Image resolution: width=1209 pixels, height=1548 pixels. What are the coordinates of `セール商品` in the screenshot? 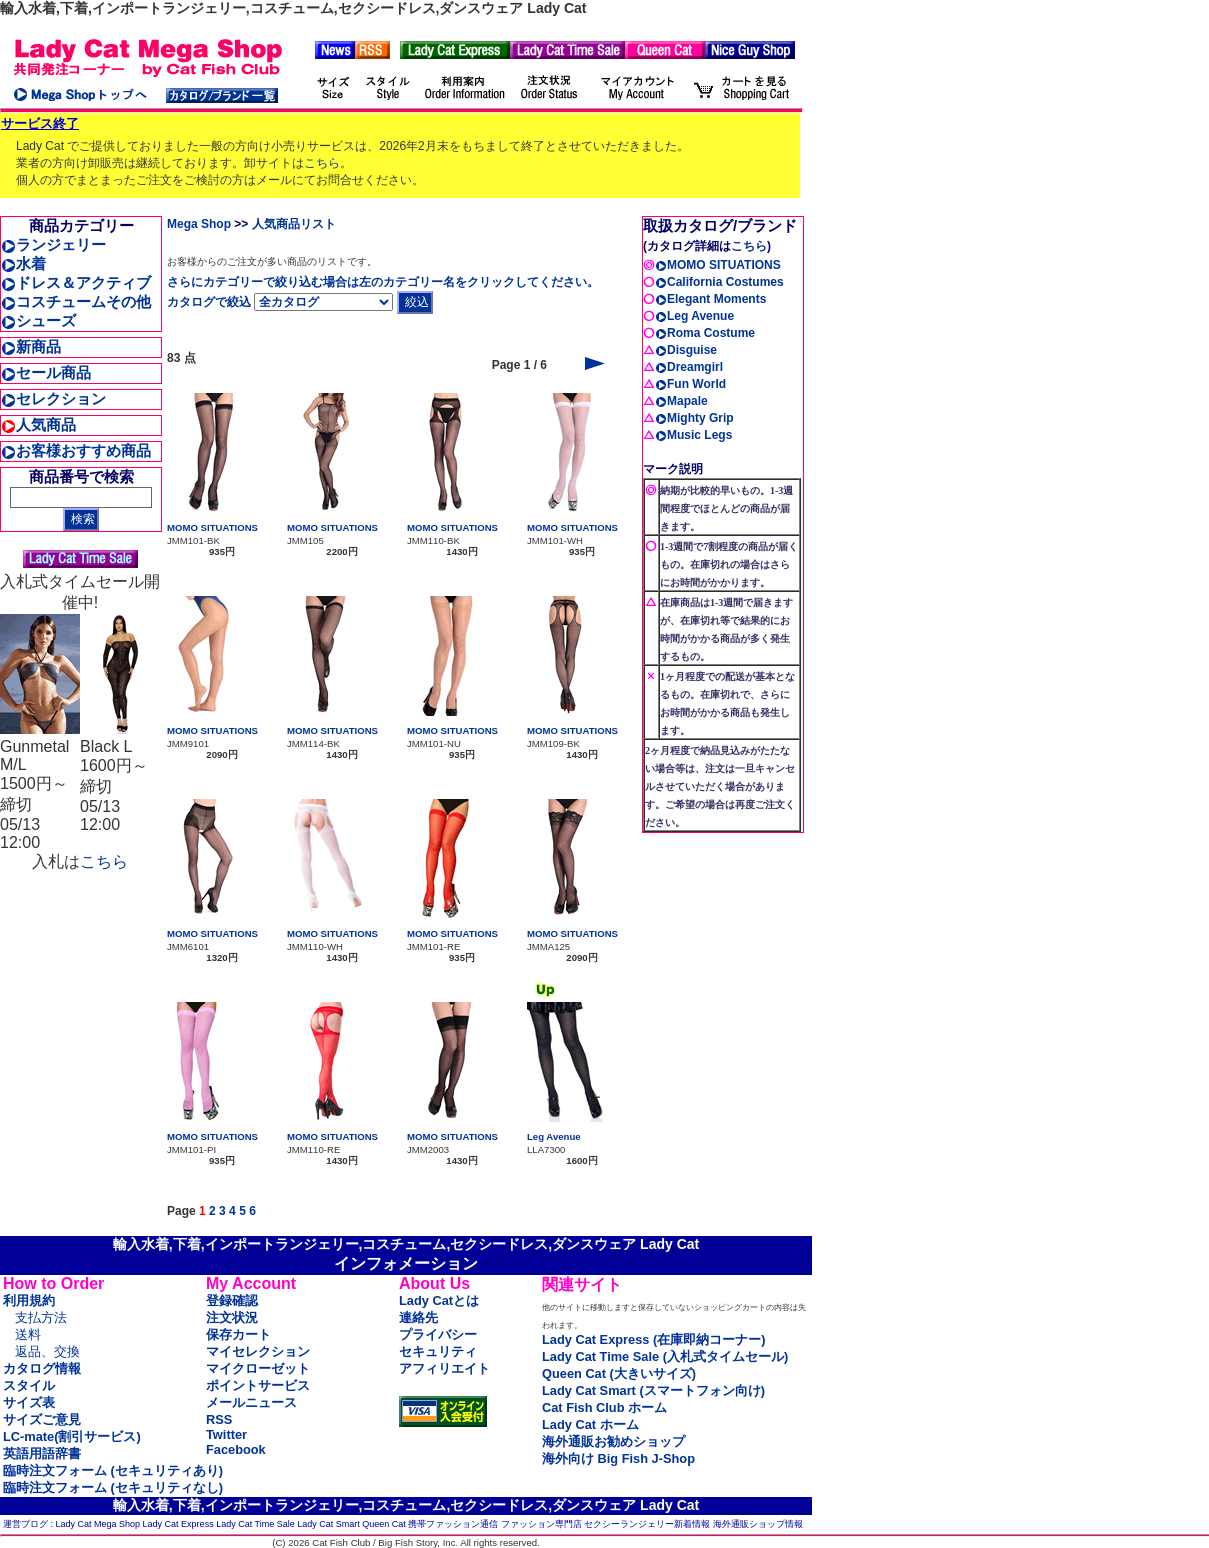 It's located at (46, 372).